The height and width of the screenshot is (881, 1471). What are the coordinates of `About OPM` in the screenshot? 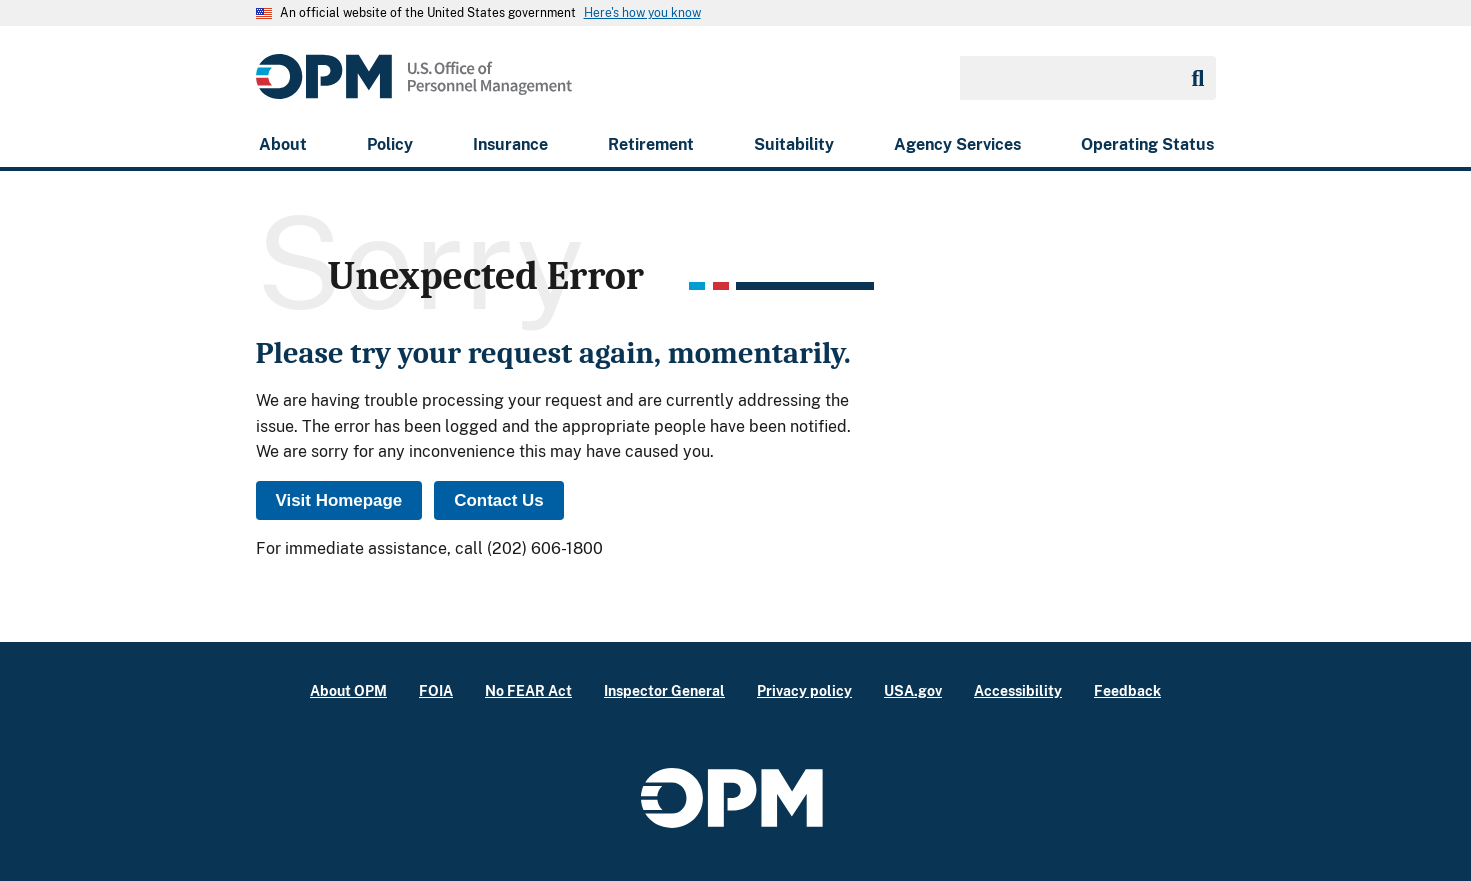 It's located at (348, 690).